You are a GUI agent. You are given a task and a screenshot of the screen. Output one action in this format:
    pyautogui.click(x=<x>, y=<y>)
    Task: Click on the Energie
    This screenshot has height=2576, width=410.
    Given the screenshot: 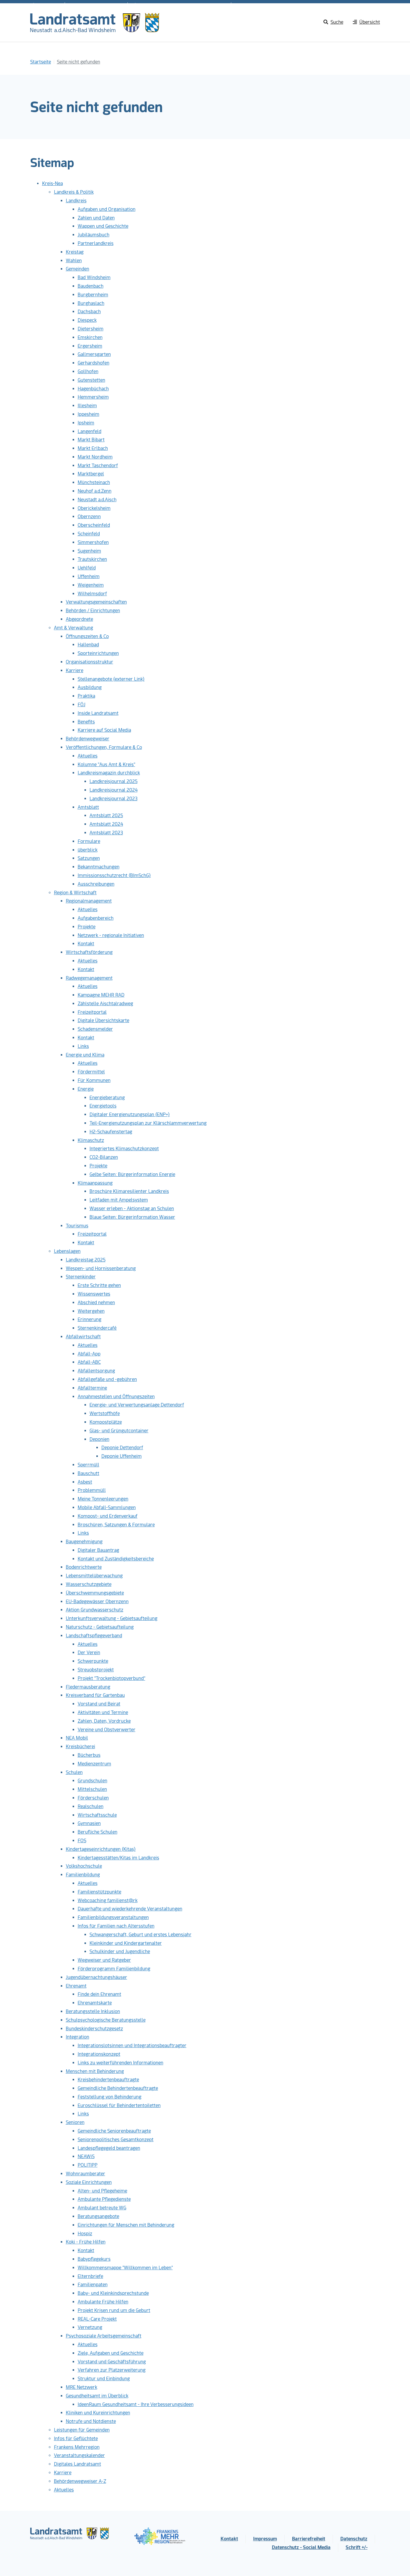 What is the action you would take?
    pyautogui.click(x=86, y=1089)
    